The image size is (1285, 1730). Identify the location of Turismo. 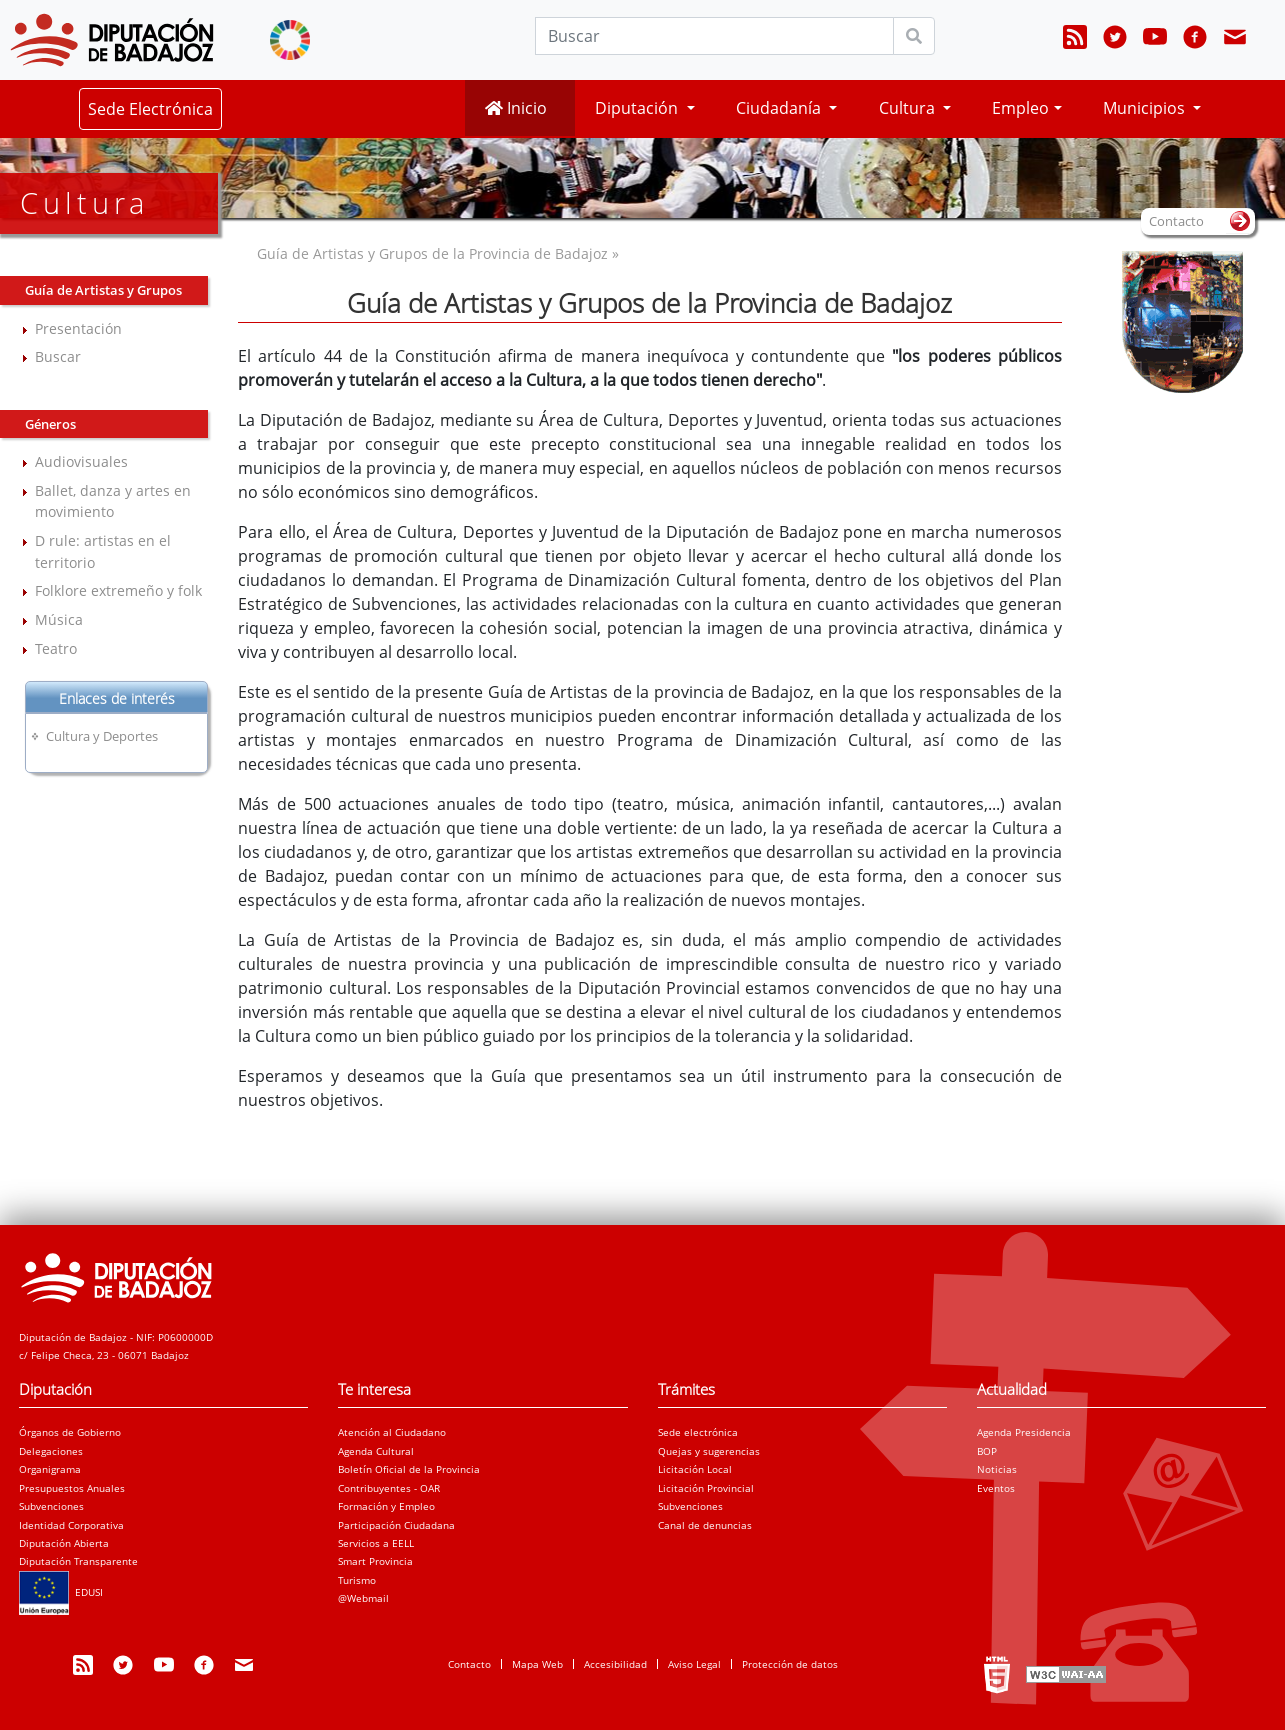
(357, 1580).